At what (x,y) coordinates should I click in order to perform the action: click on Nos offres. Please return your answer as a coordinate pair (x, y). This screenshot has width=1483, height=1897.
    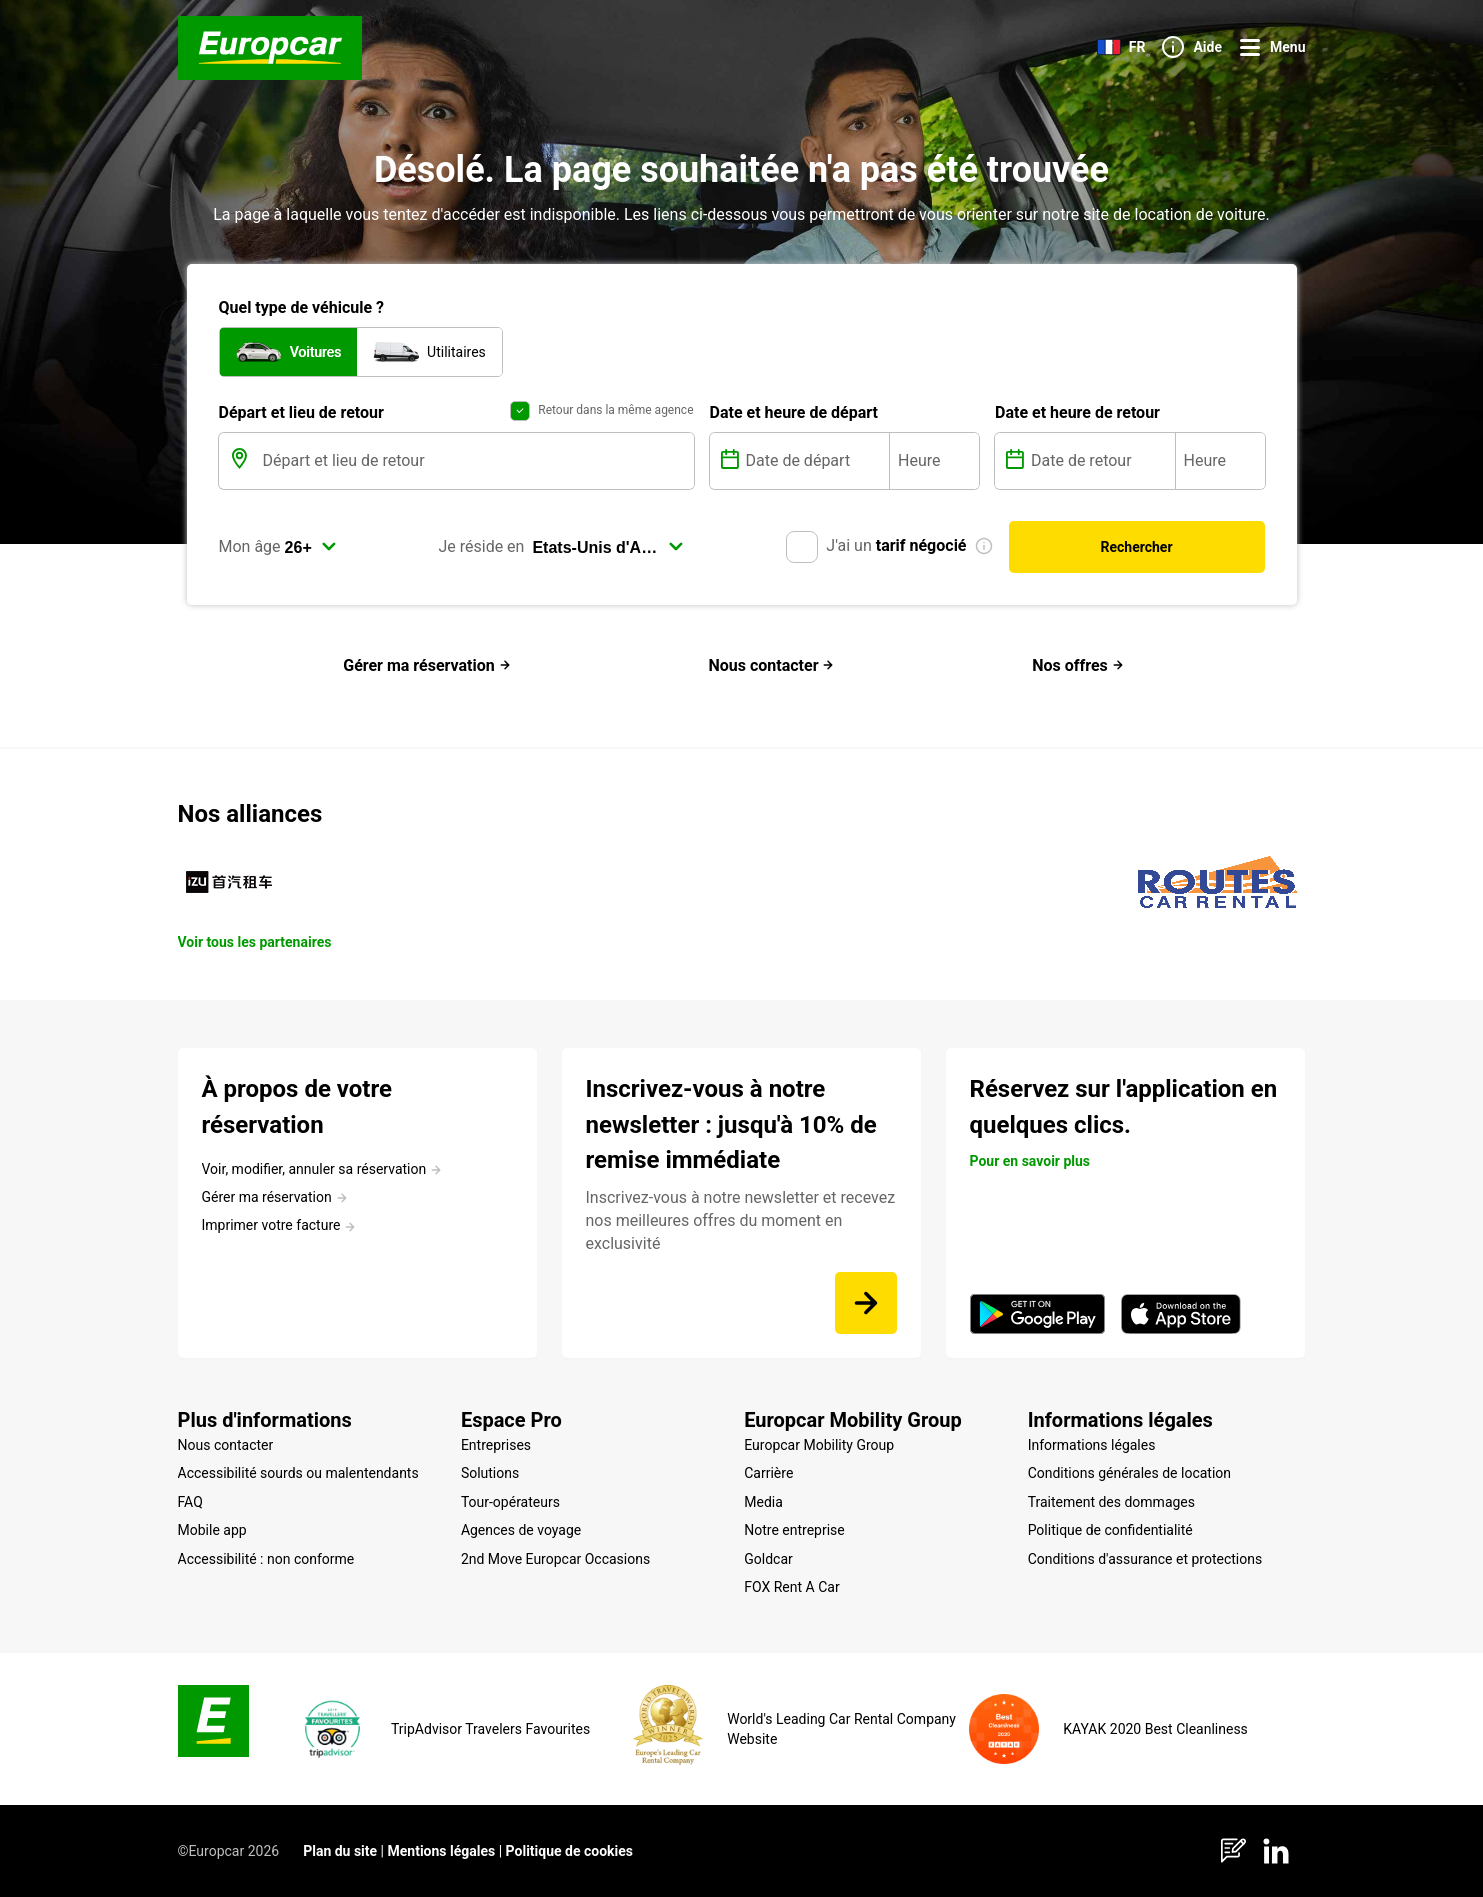
    Looking at the image, I should click on (1078, 665).